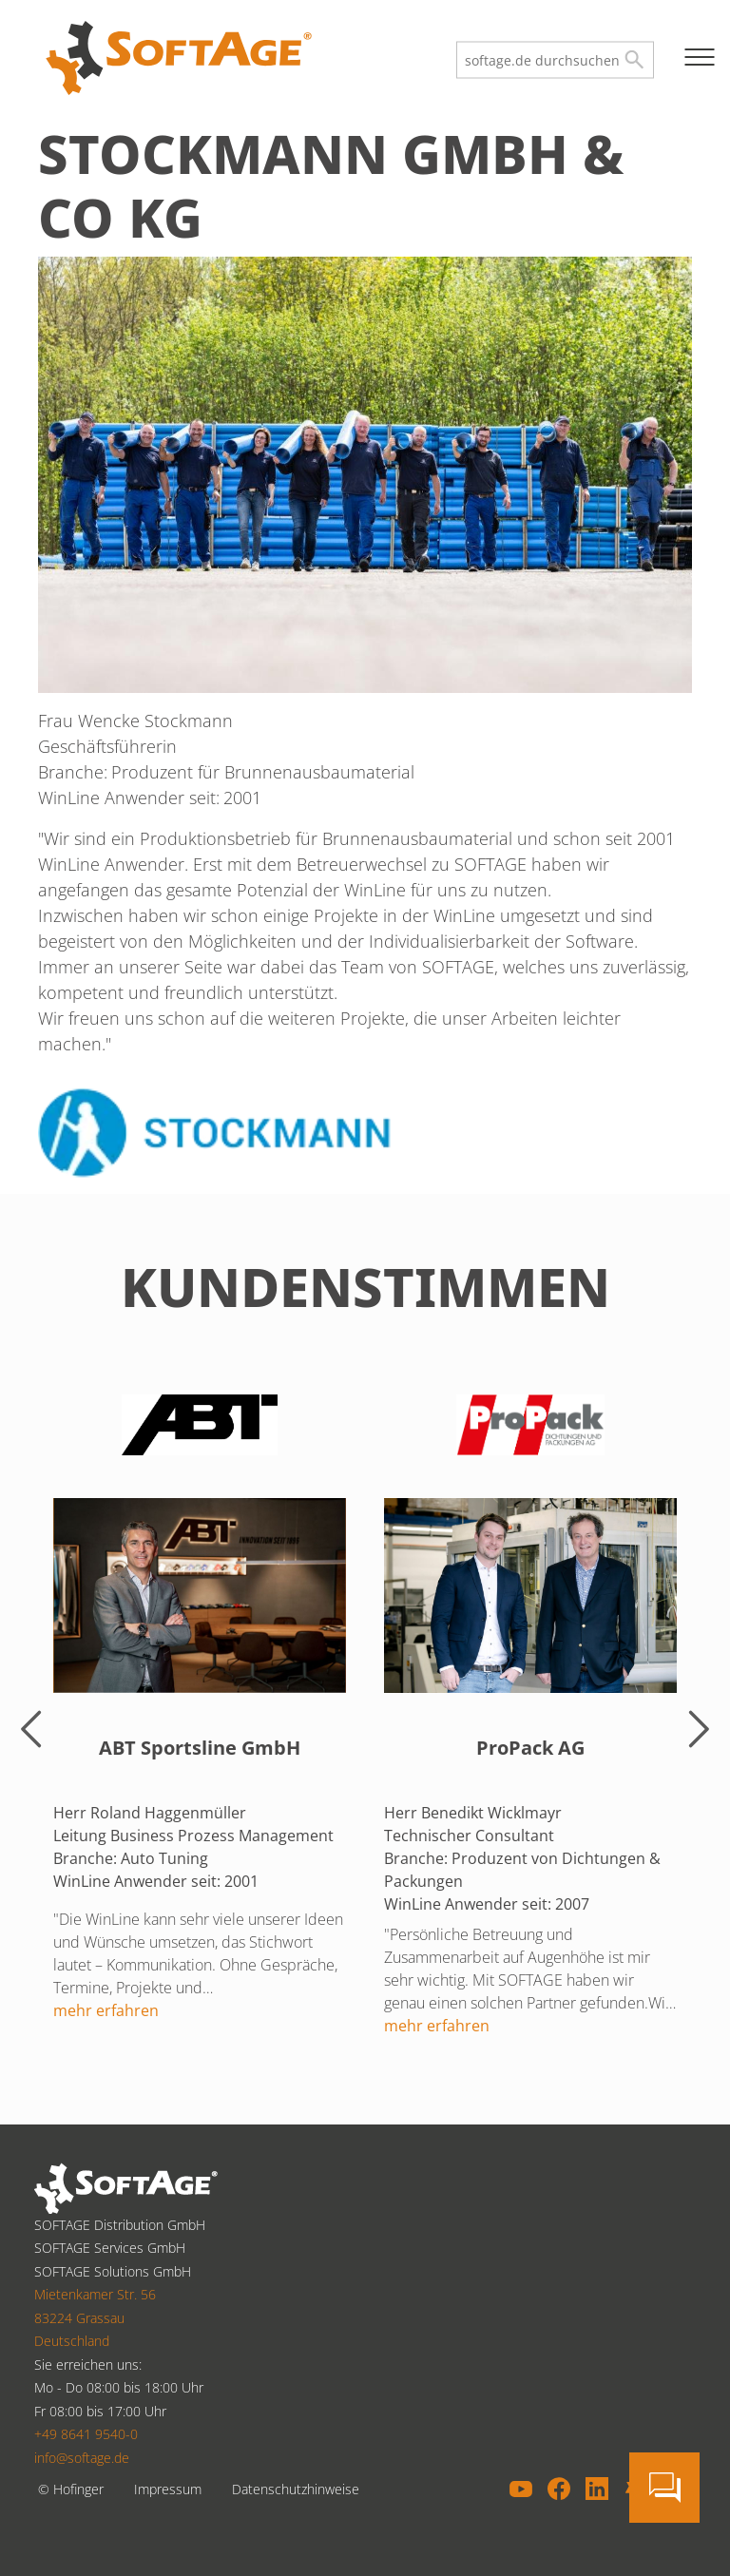  I want to click on Impressum, so click(168, 2489).